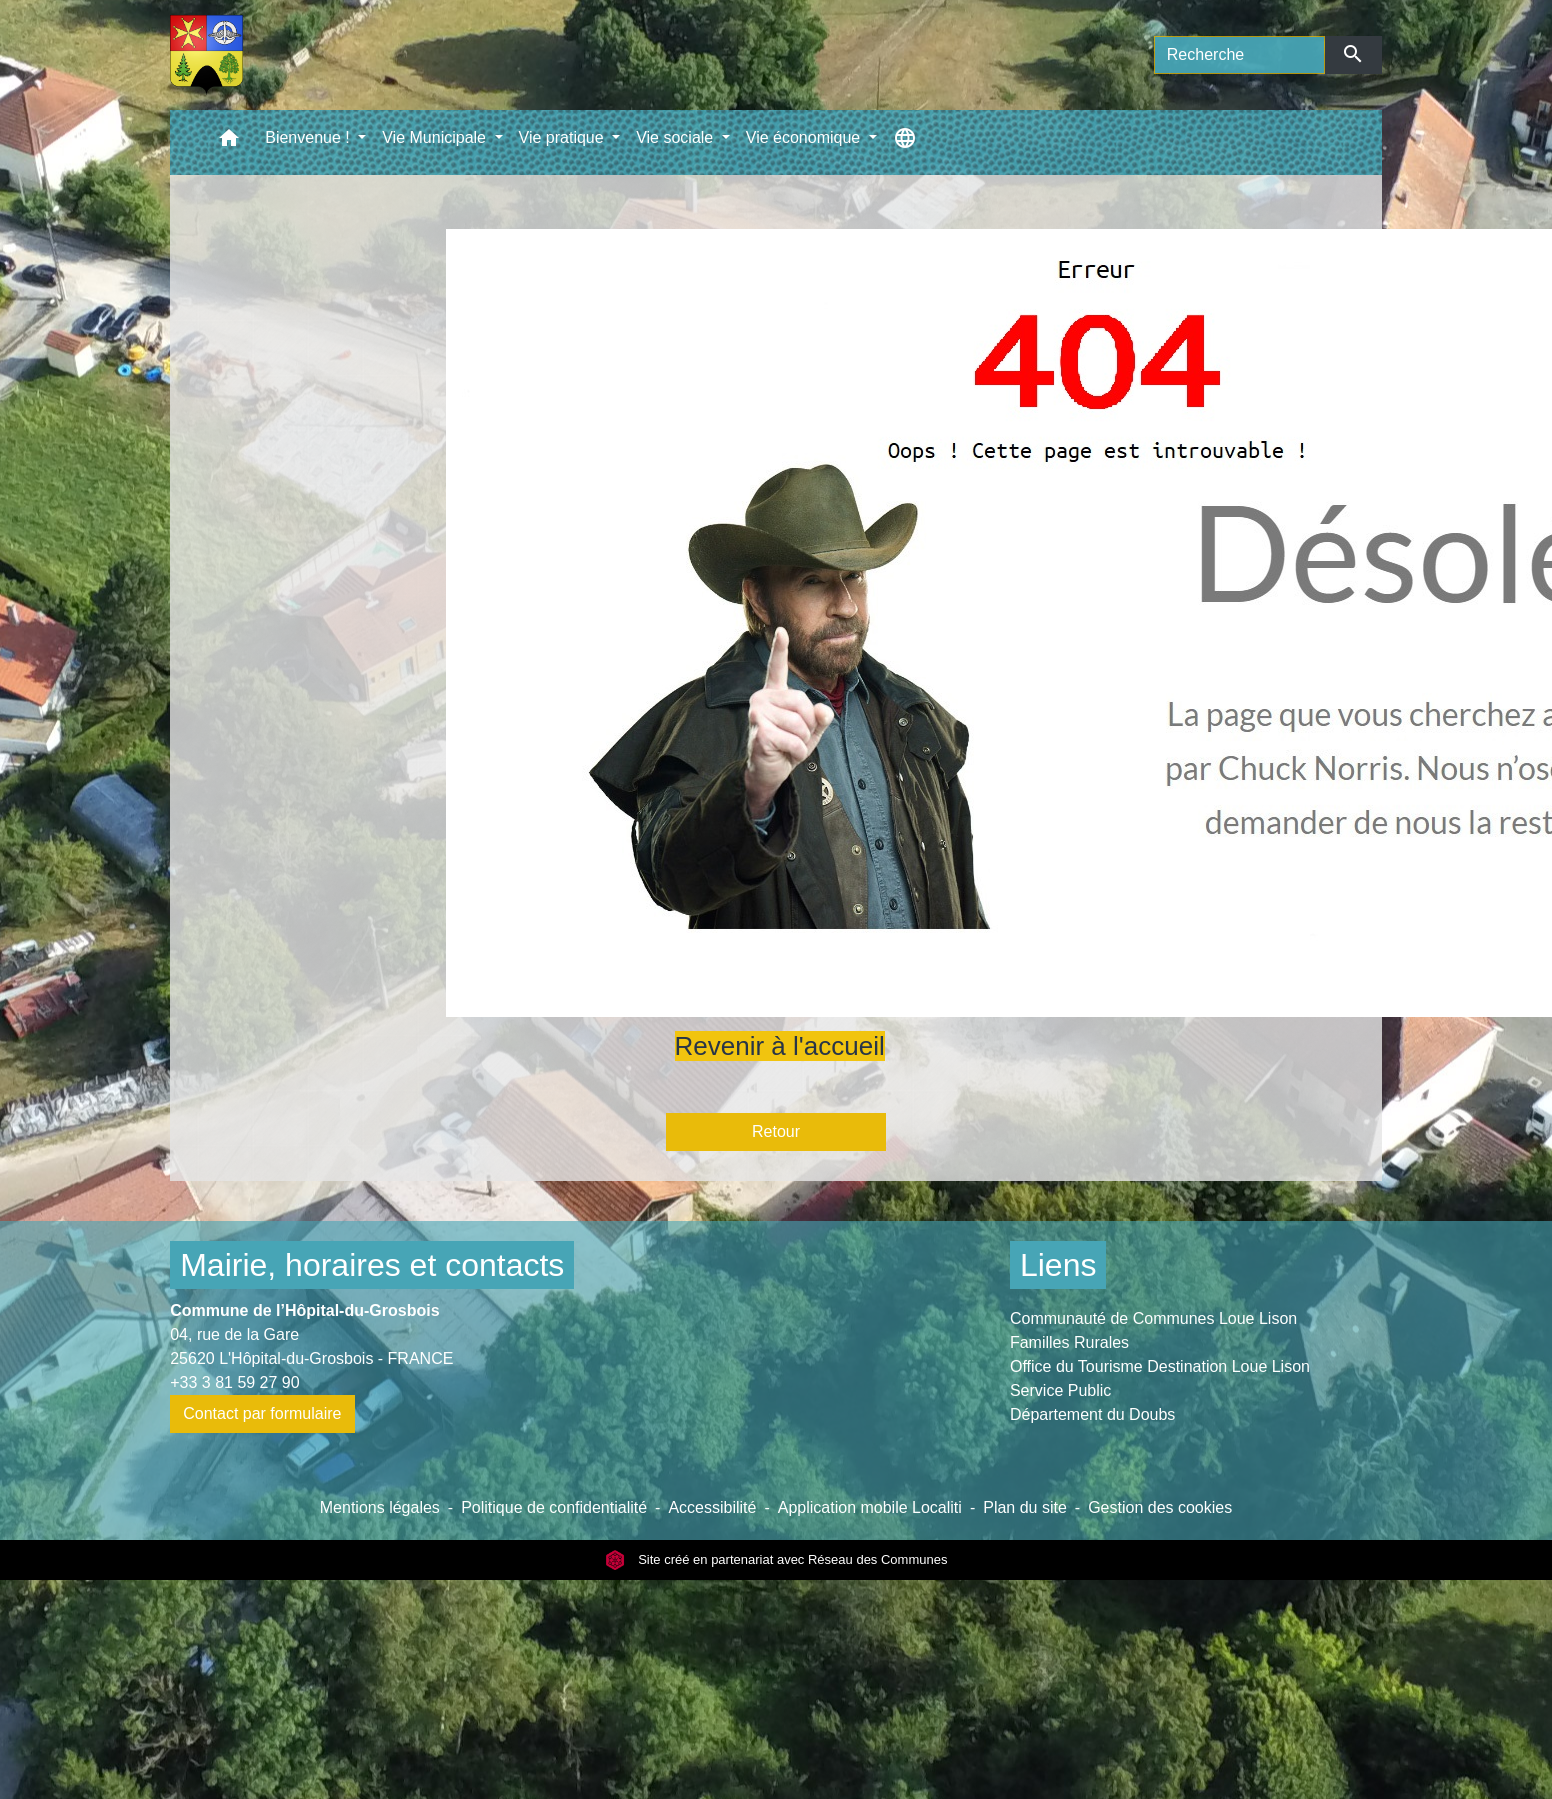  I want to click on [button], so click(229, 142).